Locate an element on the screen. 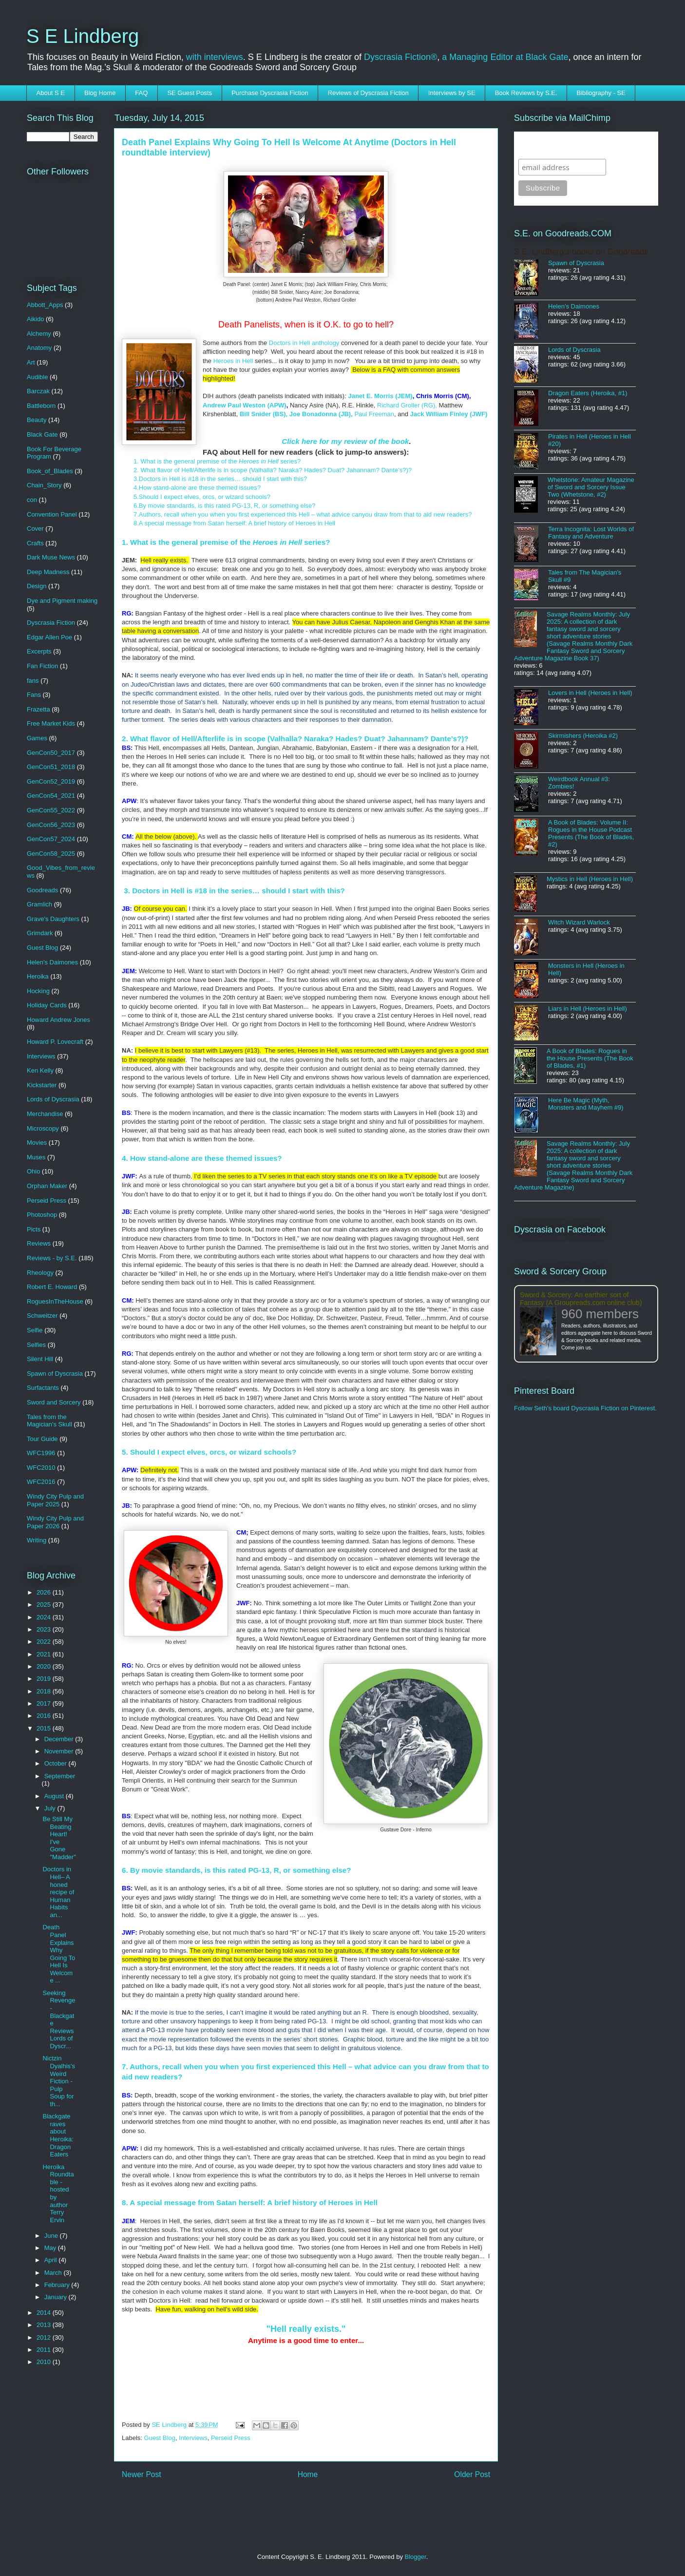 The height and width of the screenshot is (2576, 685). Subscribe to SELindberg.com by Email (via MailChimp) is located at coordinates (579, 145).